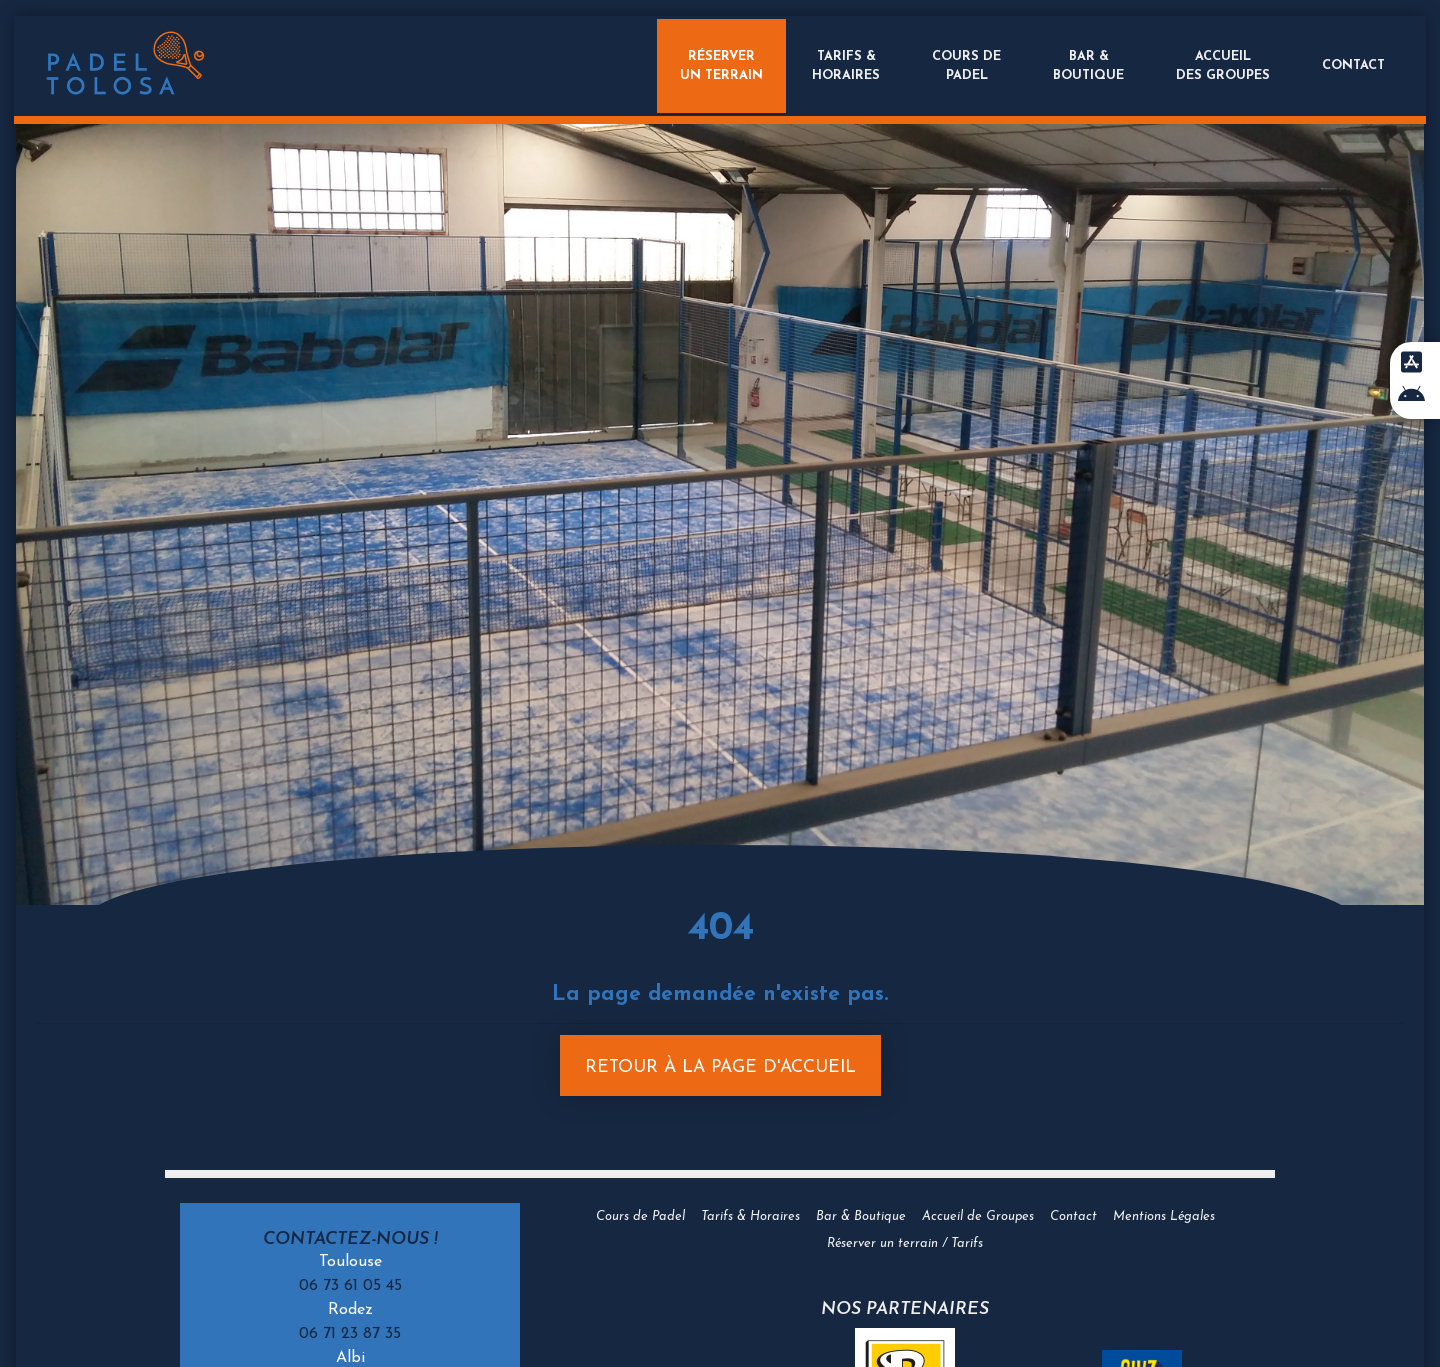  Describe the element at coordinates (750, 1216) in the screenshot. I see `Tarifs & Horaires` at that location.